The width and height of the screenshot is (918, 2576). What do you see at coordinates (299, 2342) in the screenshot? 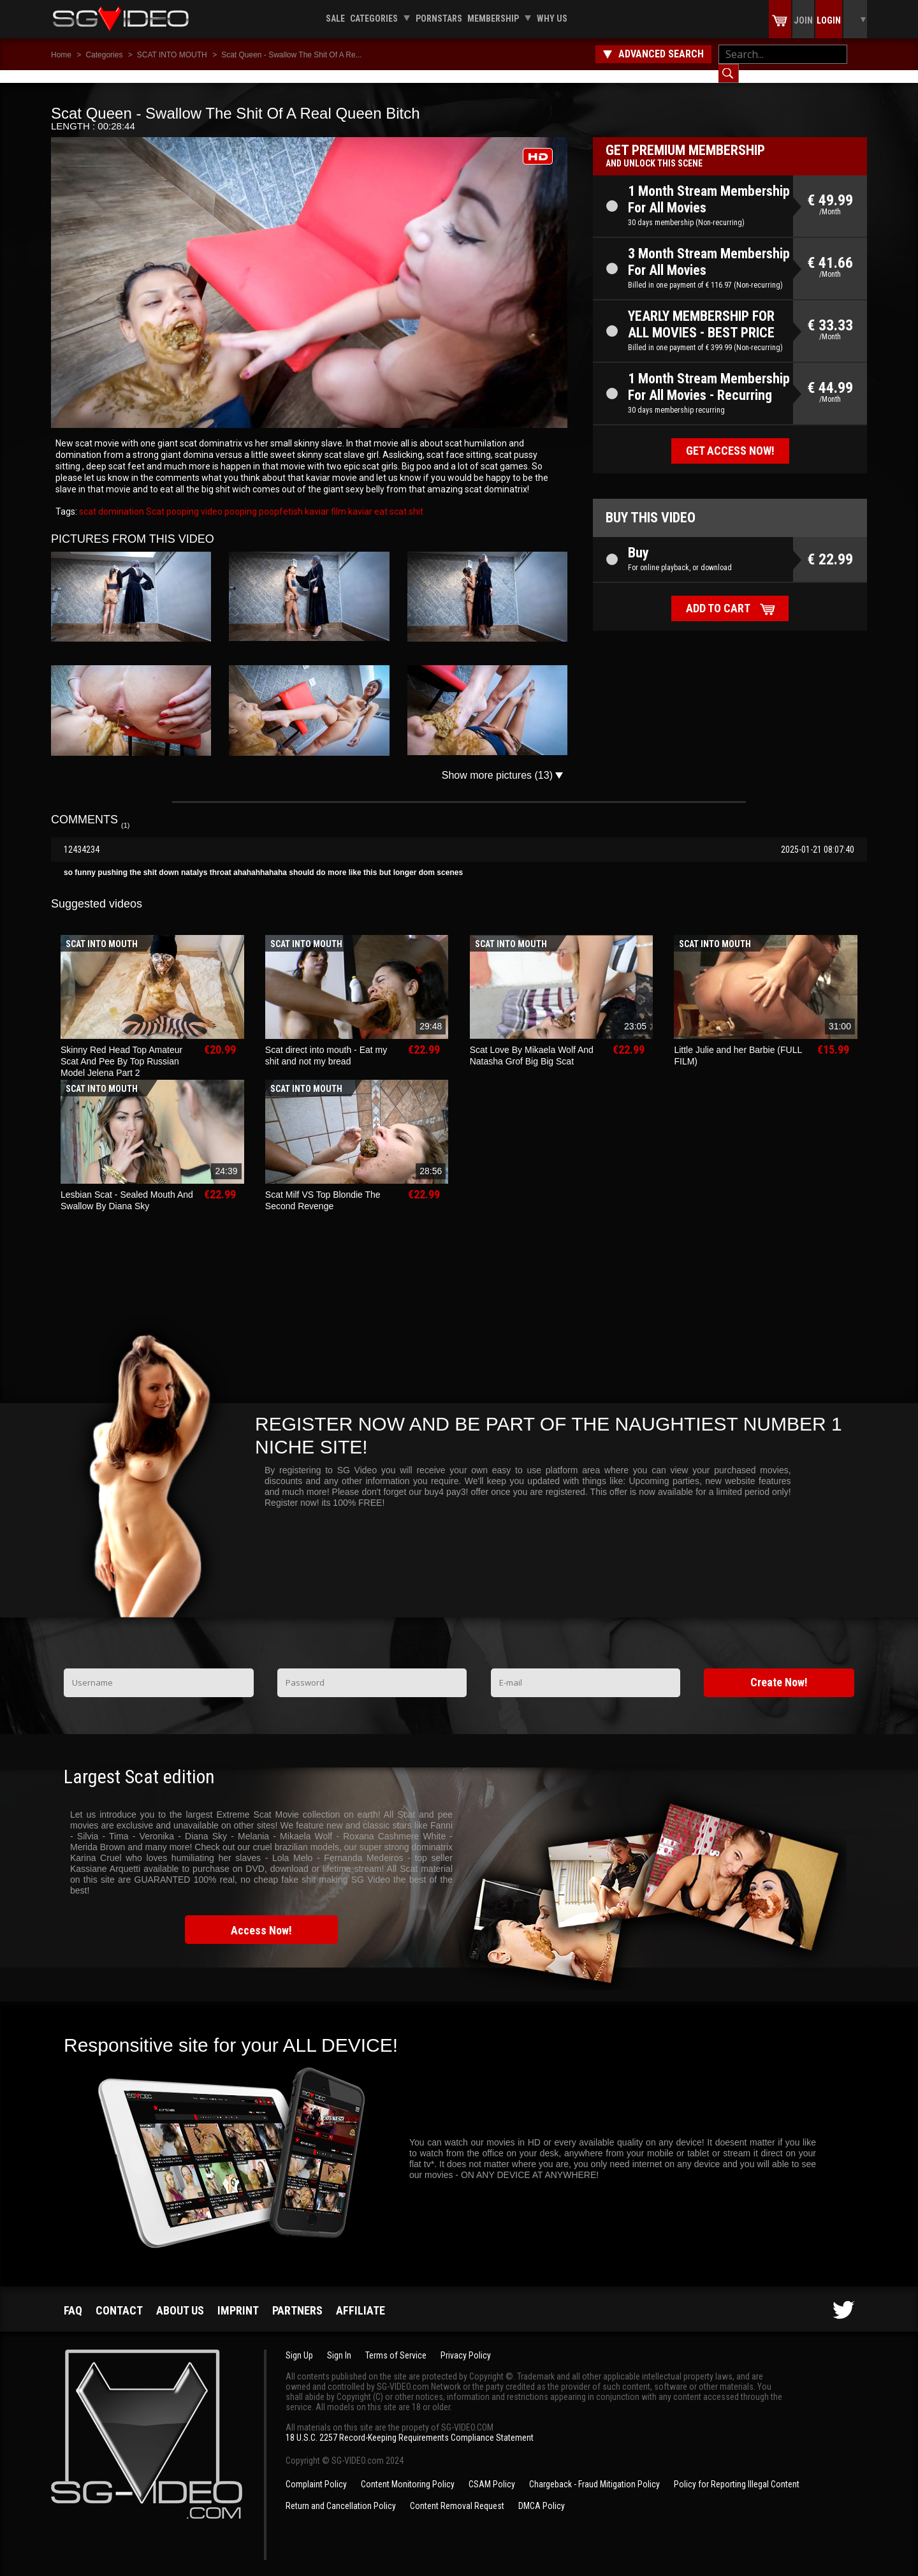
I see `Sign Up` at bounding box center [299, 2342].